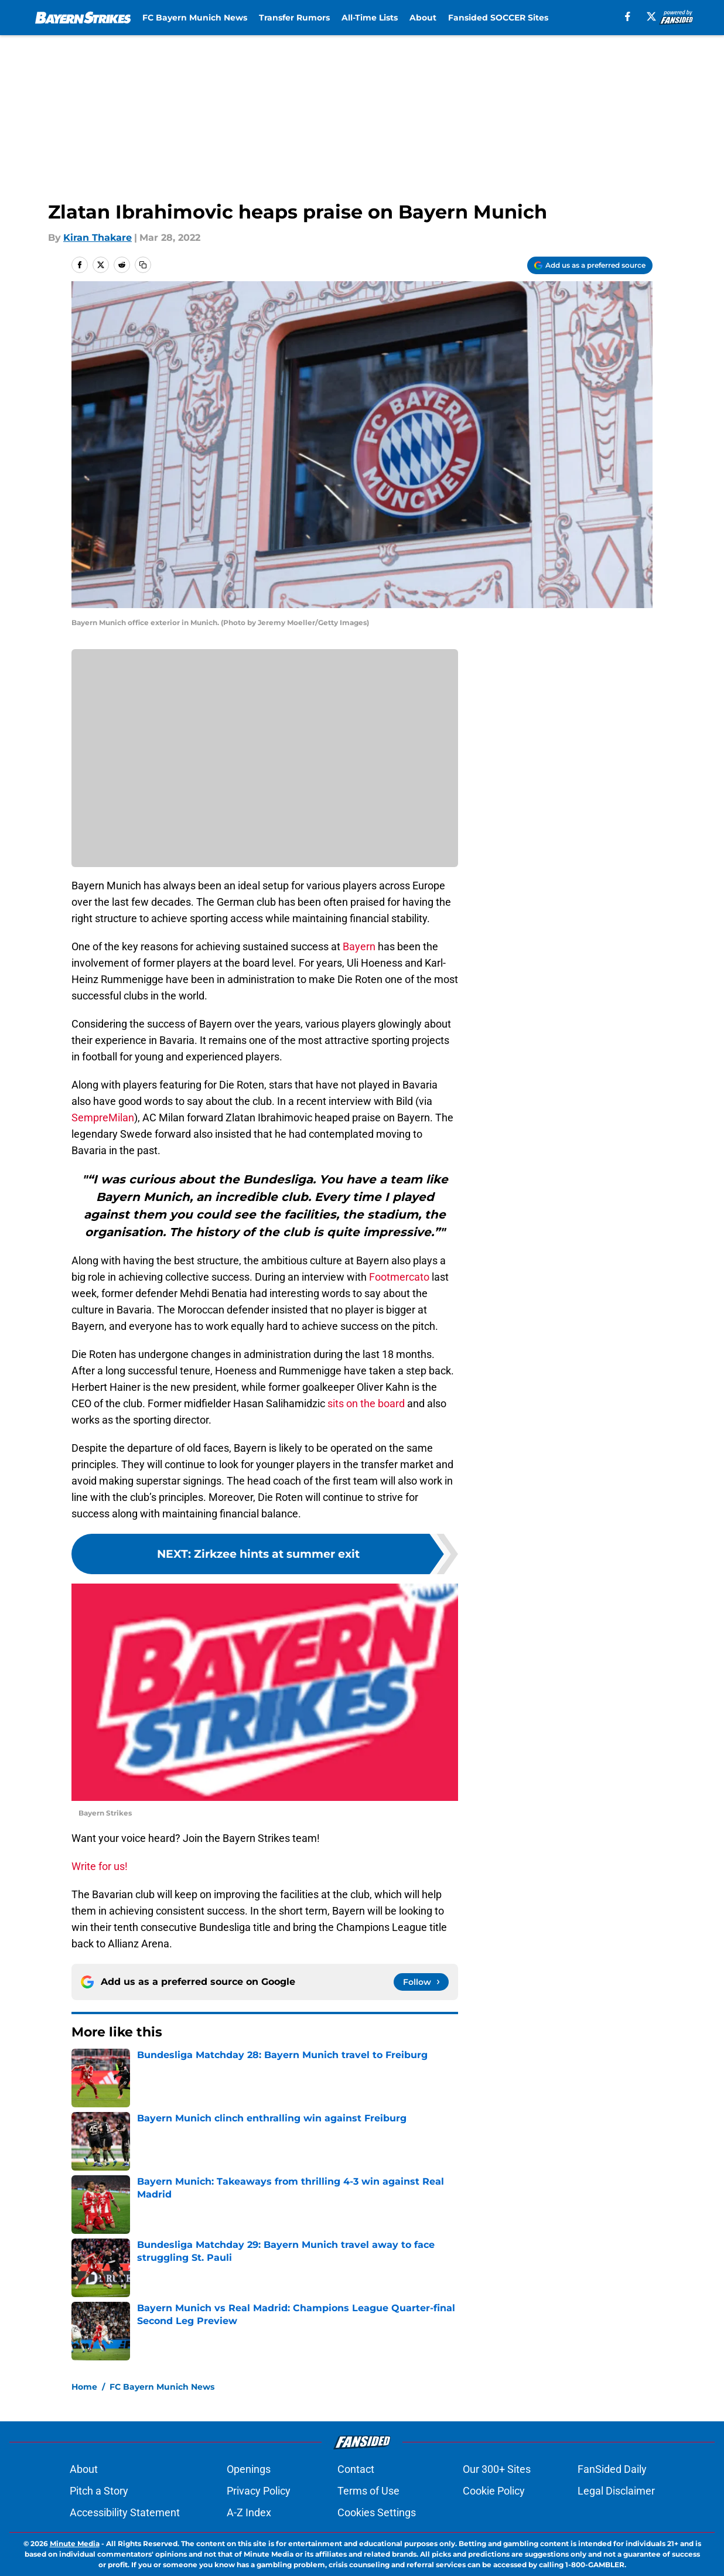 This screenshot has height=2576, width=724. What do you see at coordinates (143, 265) in the screenshot?
I see `[copy]` at bounding box center [143, 265].